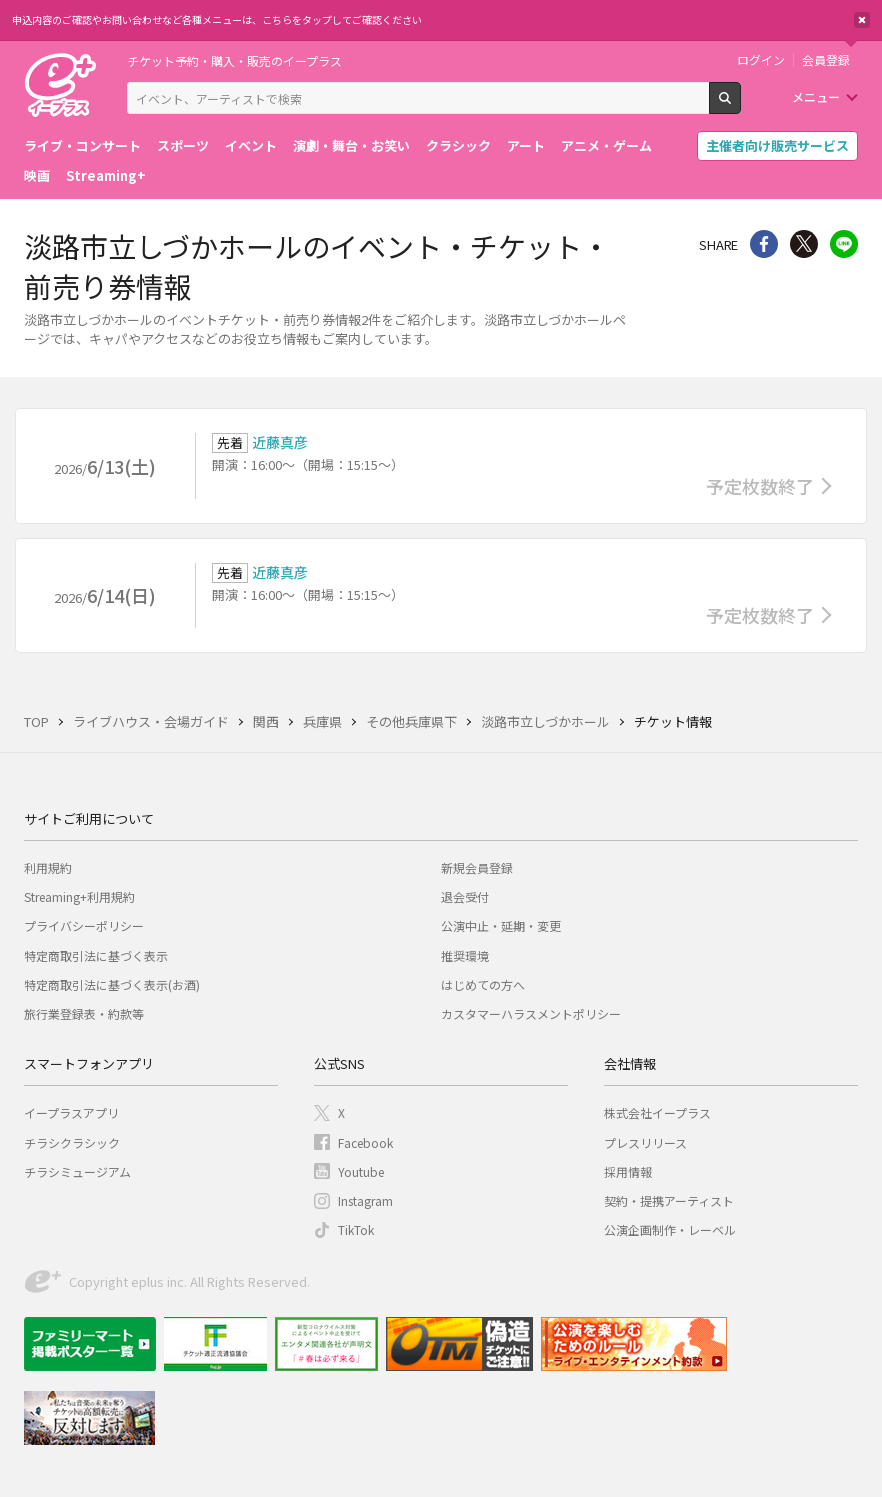  What do you see at coordinates (777, 145) in the screenshot?
I see `主催者向け販売サービス` at bounding box center [777, 145].